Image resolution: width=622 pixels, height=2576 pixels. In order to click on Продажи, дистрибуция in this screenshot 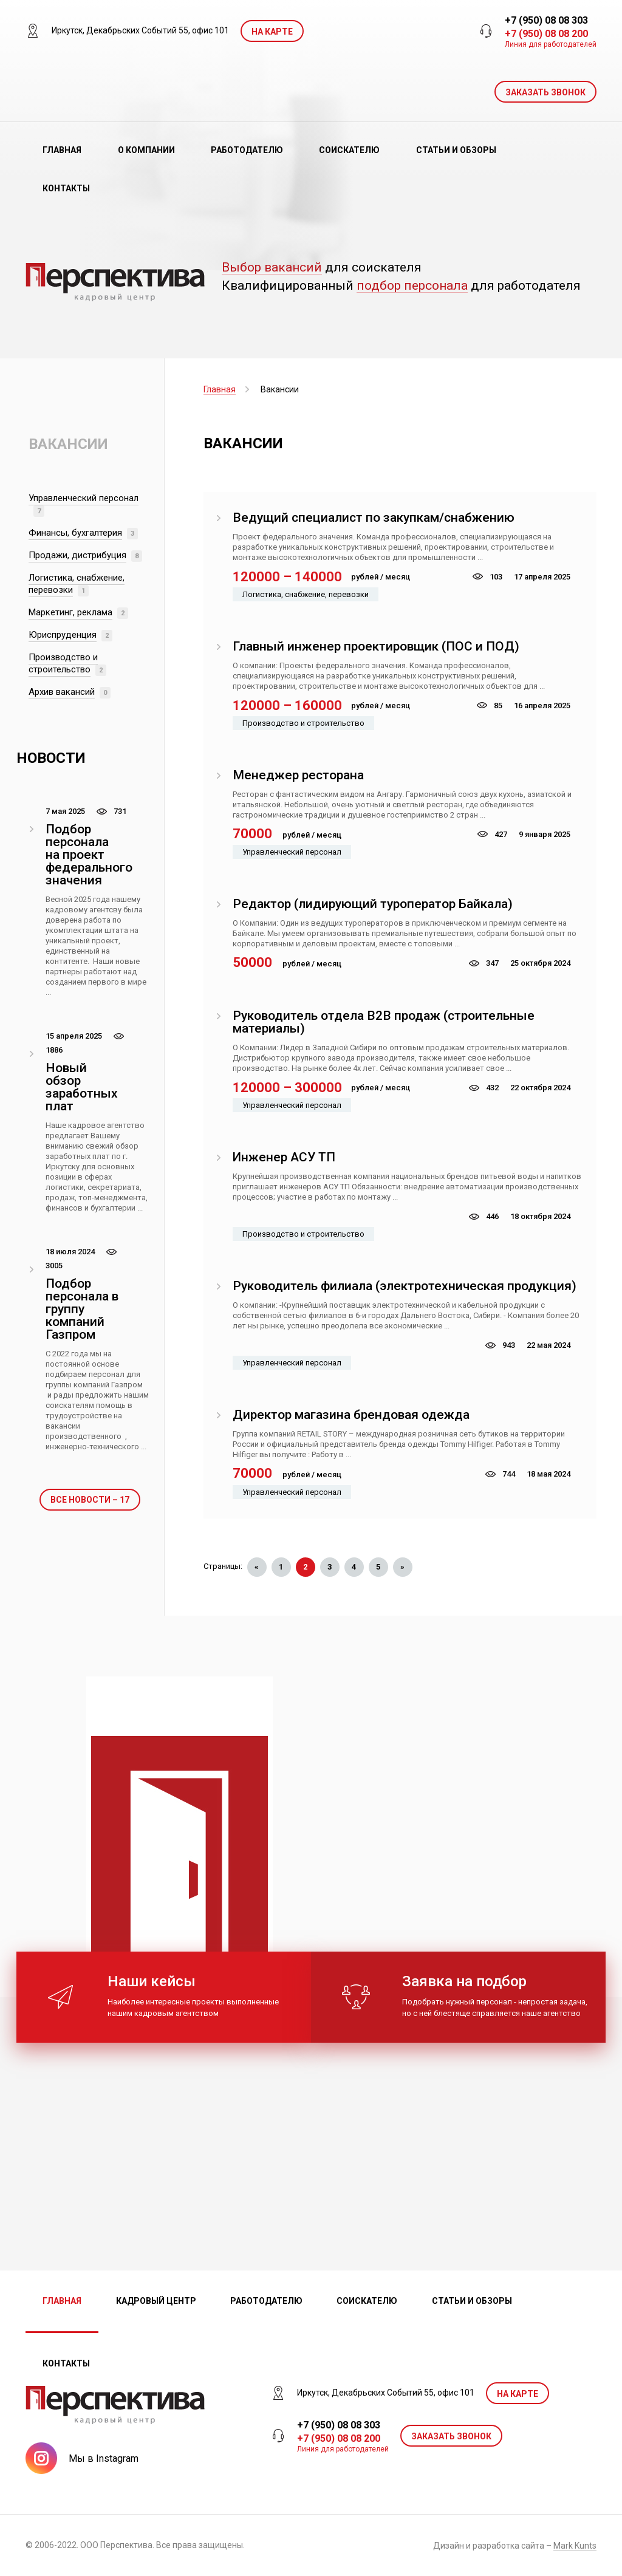, I will do `click(77, 555)`.